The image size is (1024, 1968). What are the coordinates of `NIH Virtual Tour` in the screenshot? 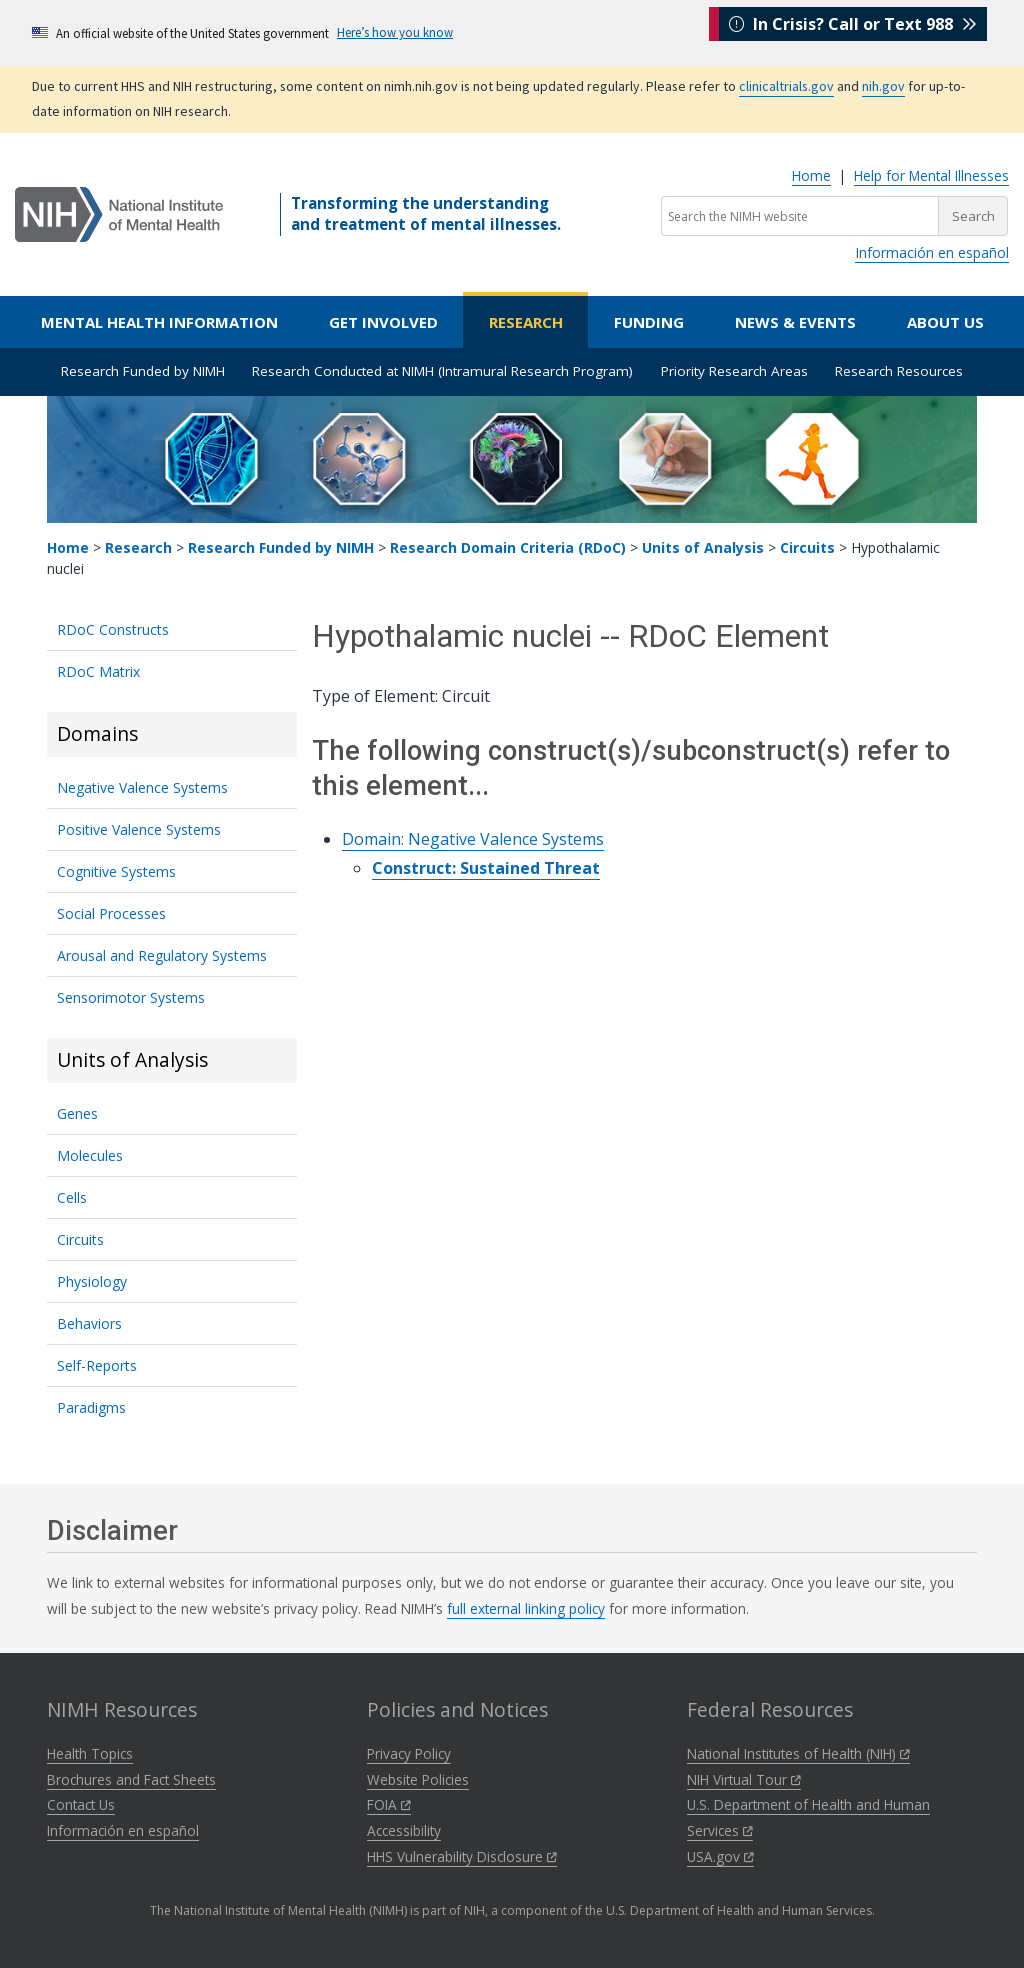 It's located at (744, 1779).